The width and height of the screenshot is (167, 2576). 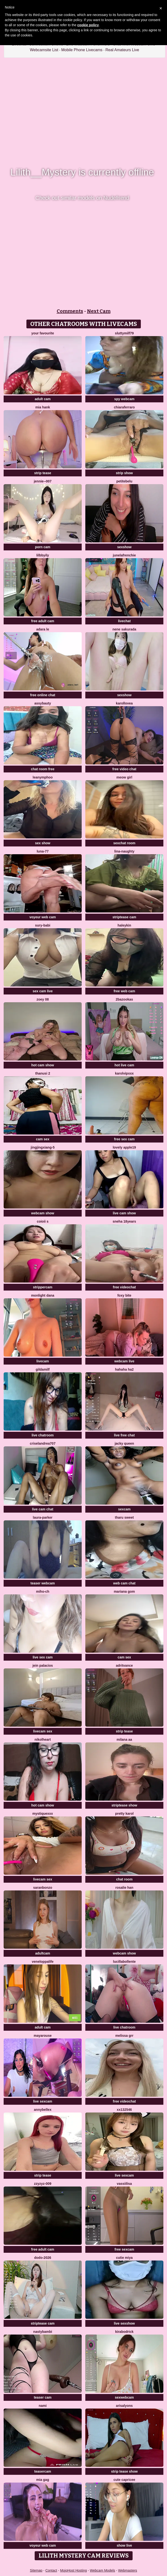 I want to click on live chatroom, so click(x=43, y=1435).